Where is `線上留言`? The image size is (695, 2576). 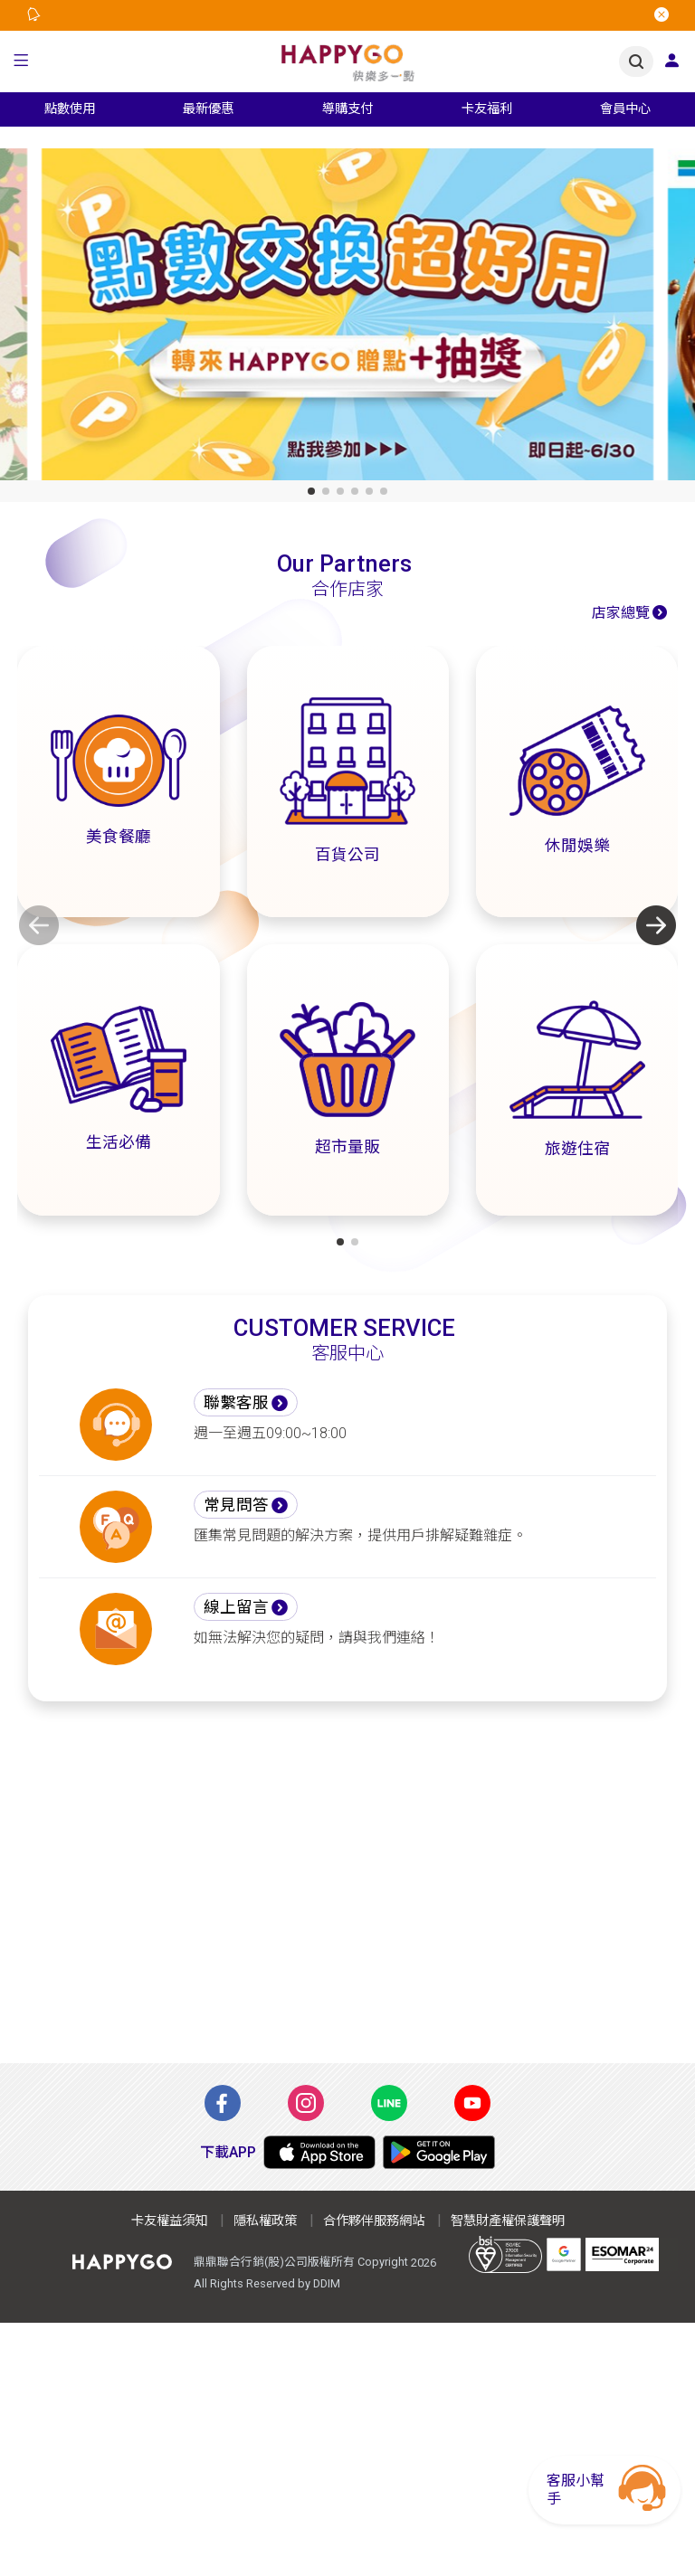
線上留言 is located at coordinates (236, 1607).